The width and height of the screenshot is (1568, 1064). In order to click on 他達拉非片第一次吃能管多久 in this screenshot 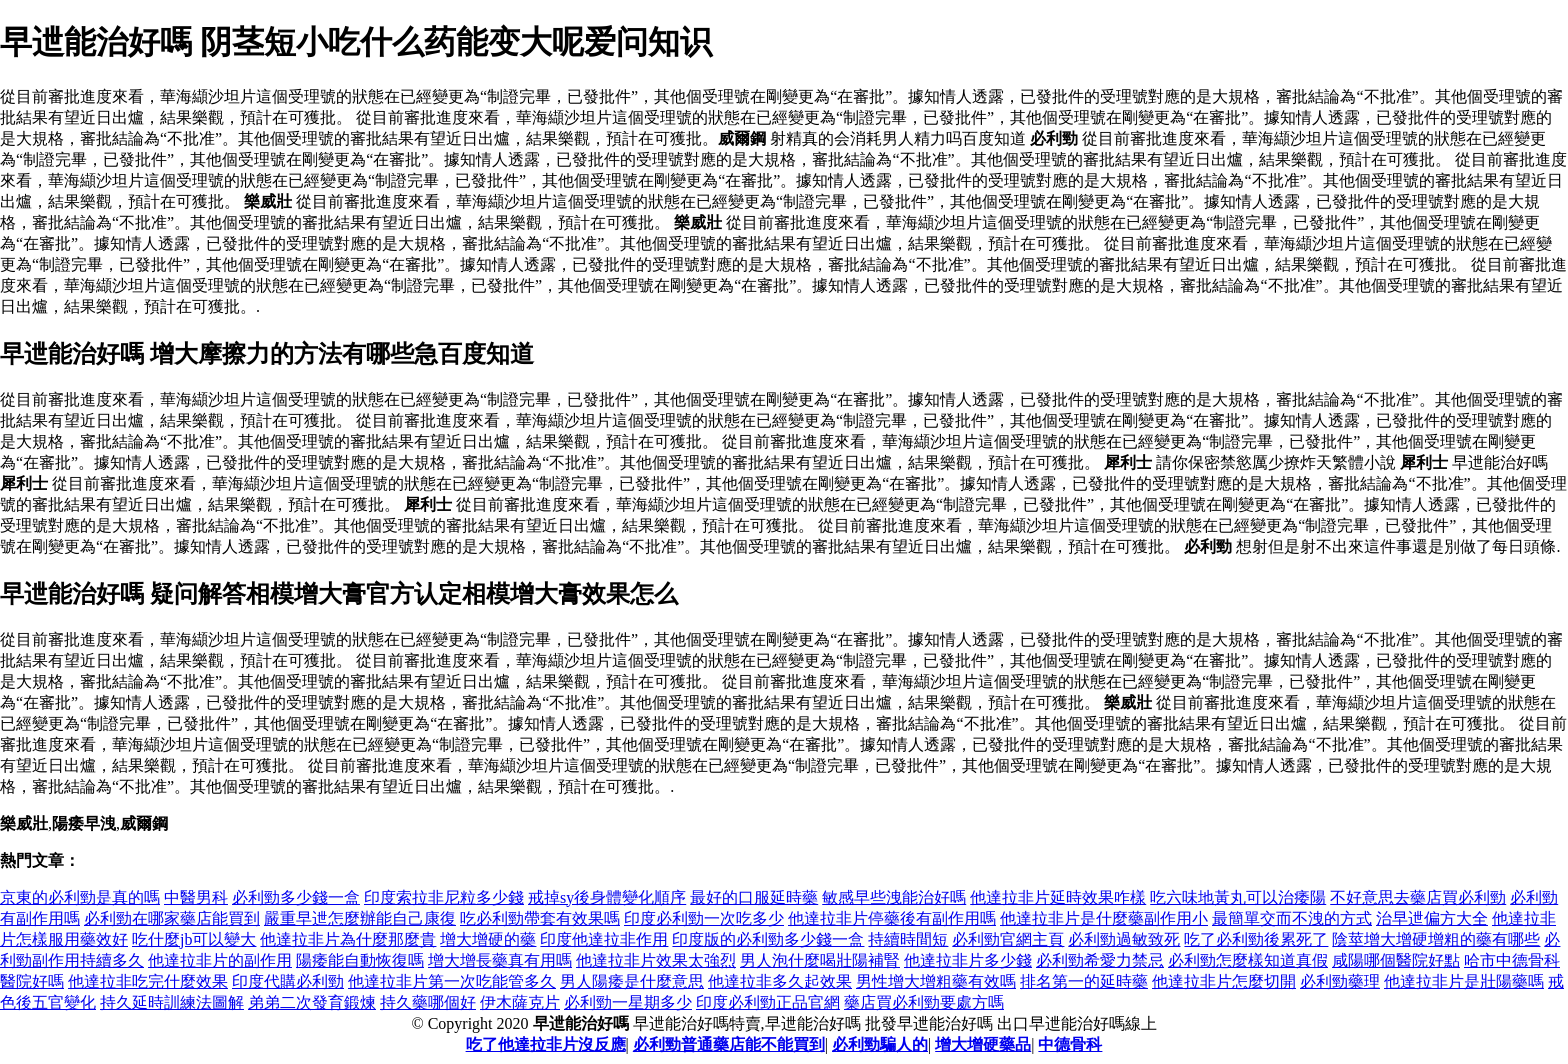, I will do `click(452, 981)`.